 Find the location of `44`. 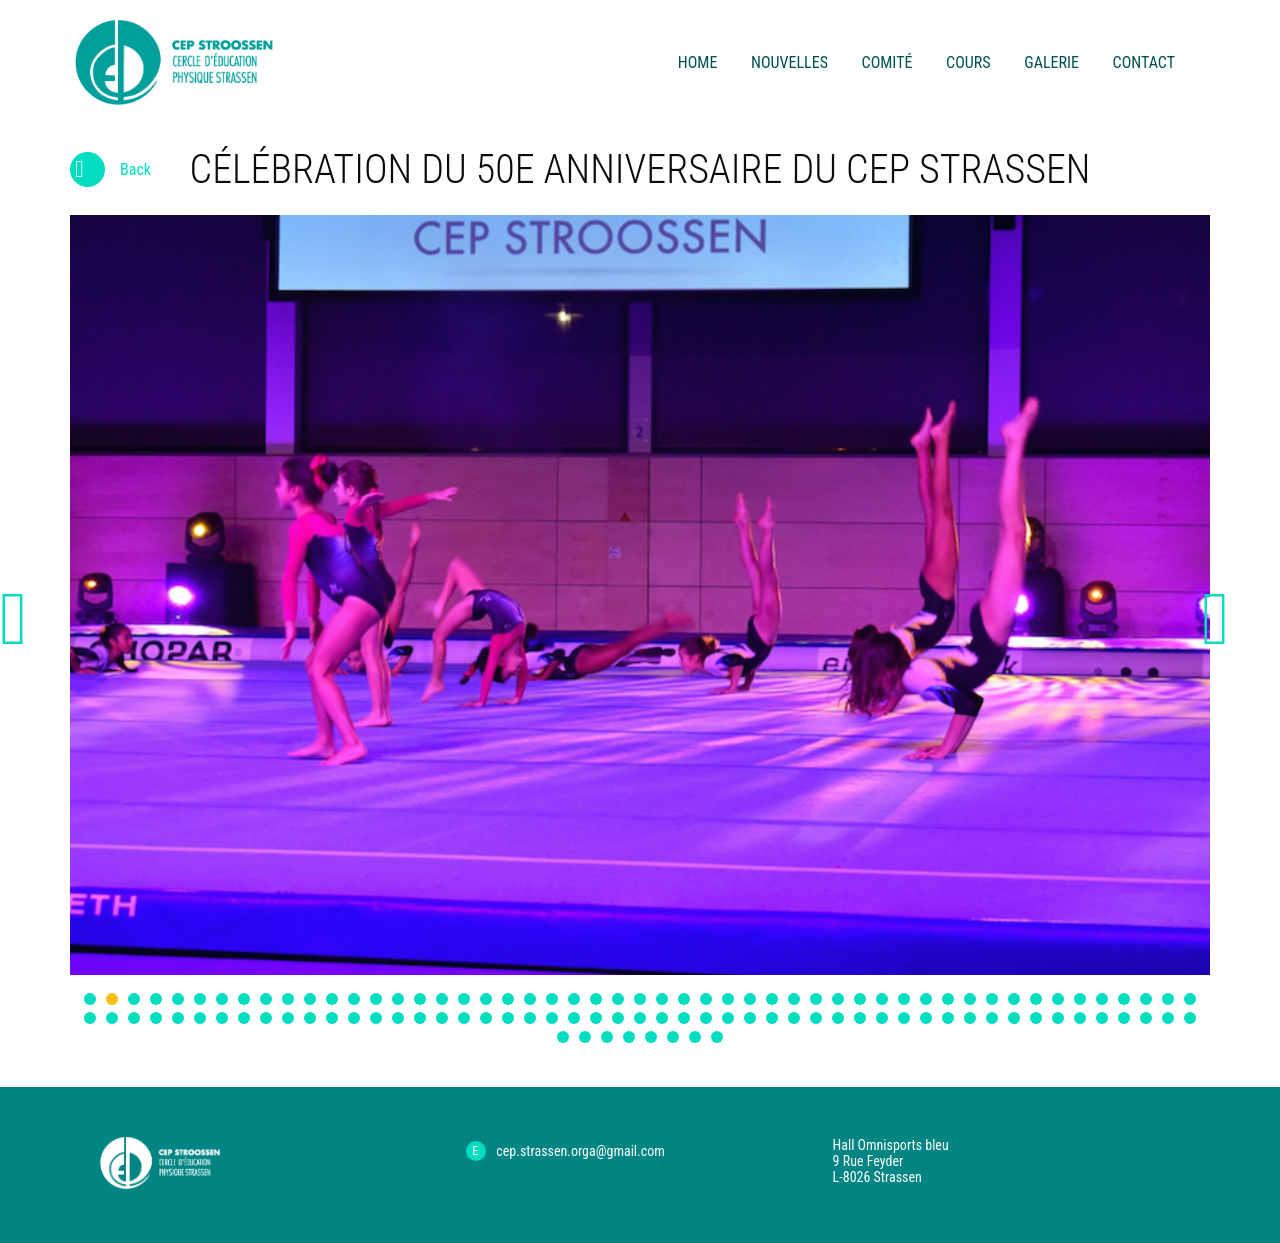

44 is located at coordinates (1036, 999).